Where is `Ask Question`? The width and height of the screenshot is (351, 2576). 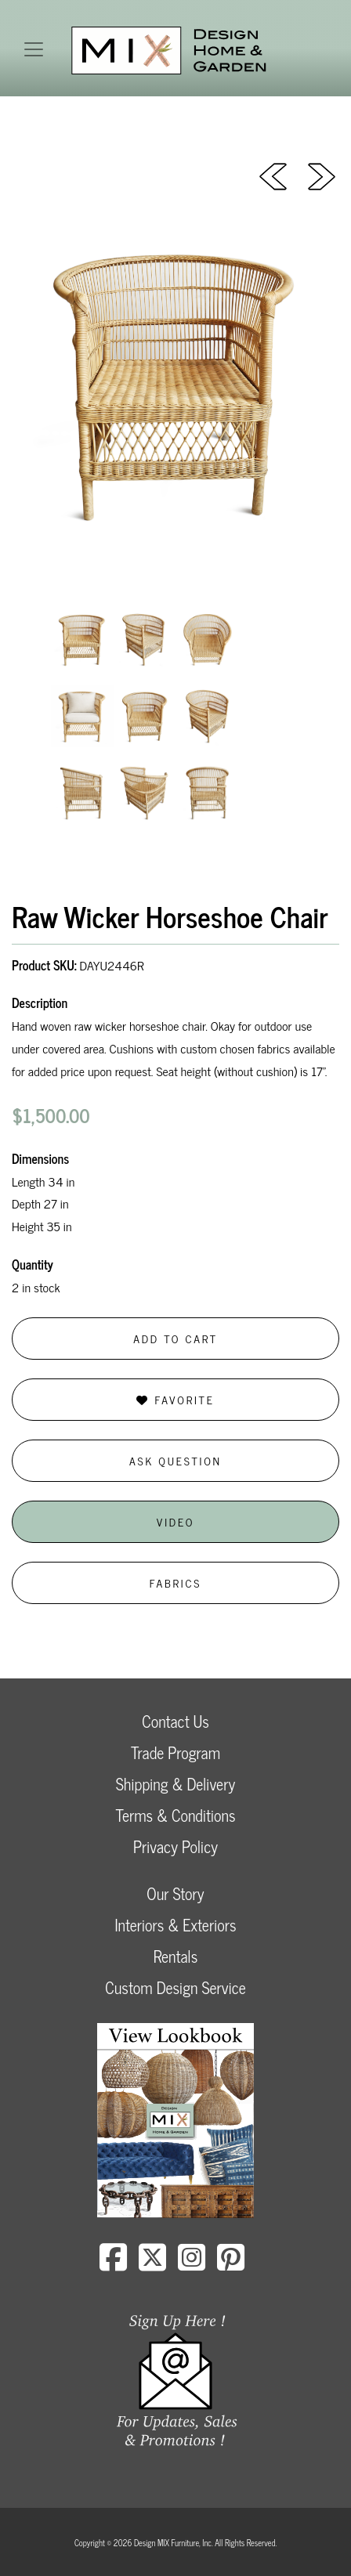
Ask Question is located at coordinates (175, 1460).